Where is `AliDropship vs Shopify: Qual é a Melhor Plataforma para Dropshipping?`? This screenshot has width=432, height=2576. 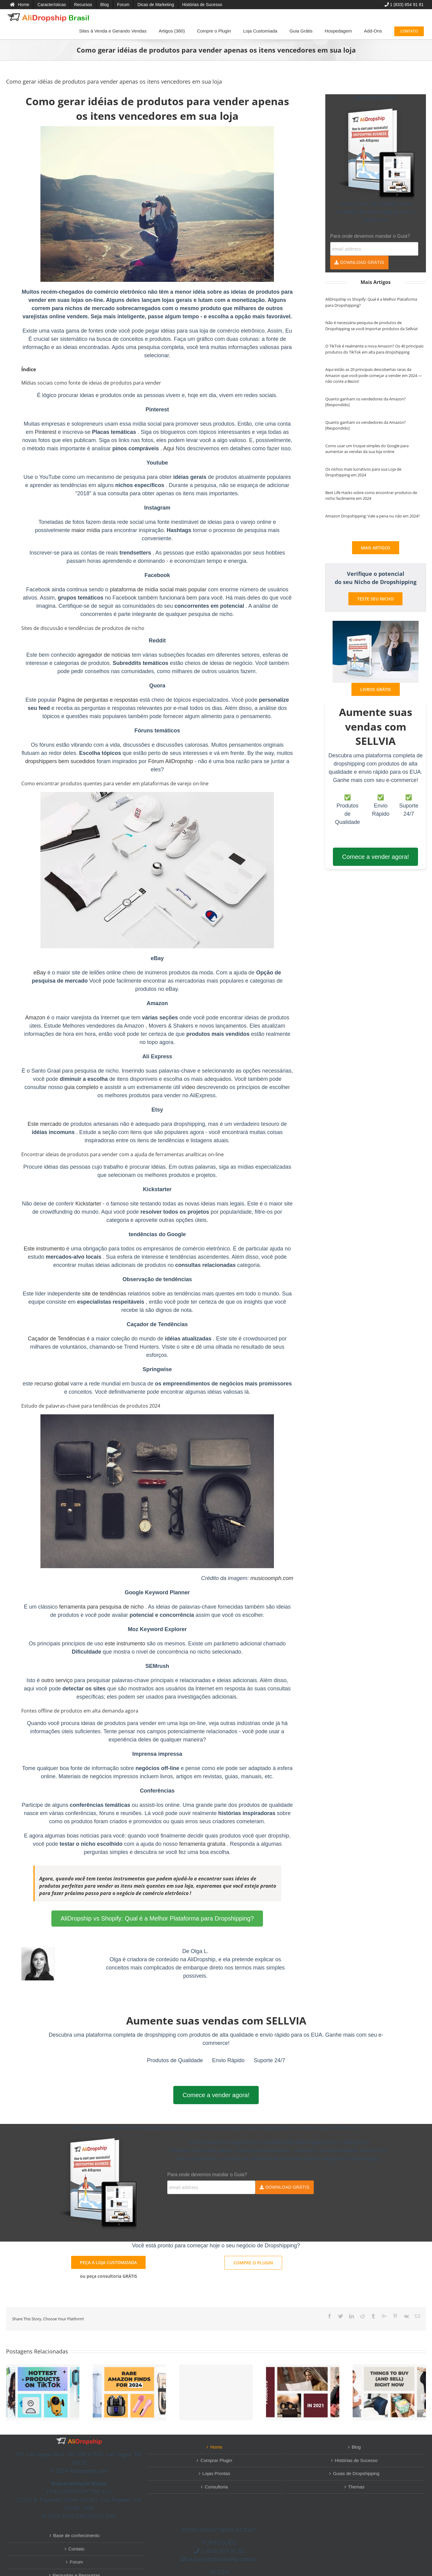
AliDropship vs Shopify: Qual é a Melhor Plataforma para Dropshipping? is located at coordinates (157, 1918).